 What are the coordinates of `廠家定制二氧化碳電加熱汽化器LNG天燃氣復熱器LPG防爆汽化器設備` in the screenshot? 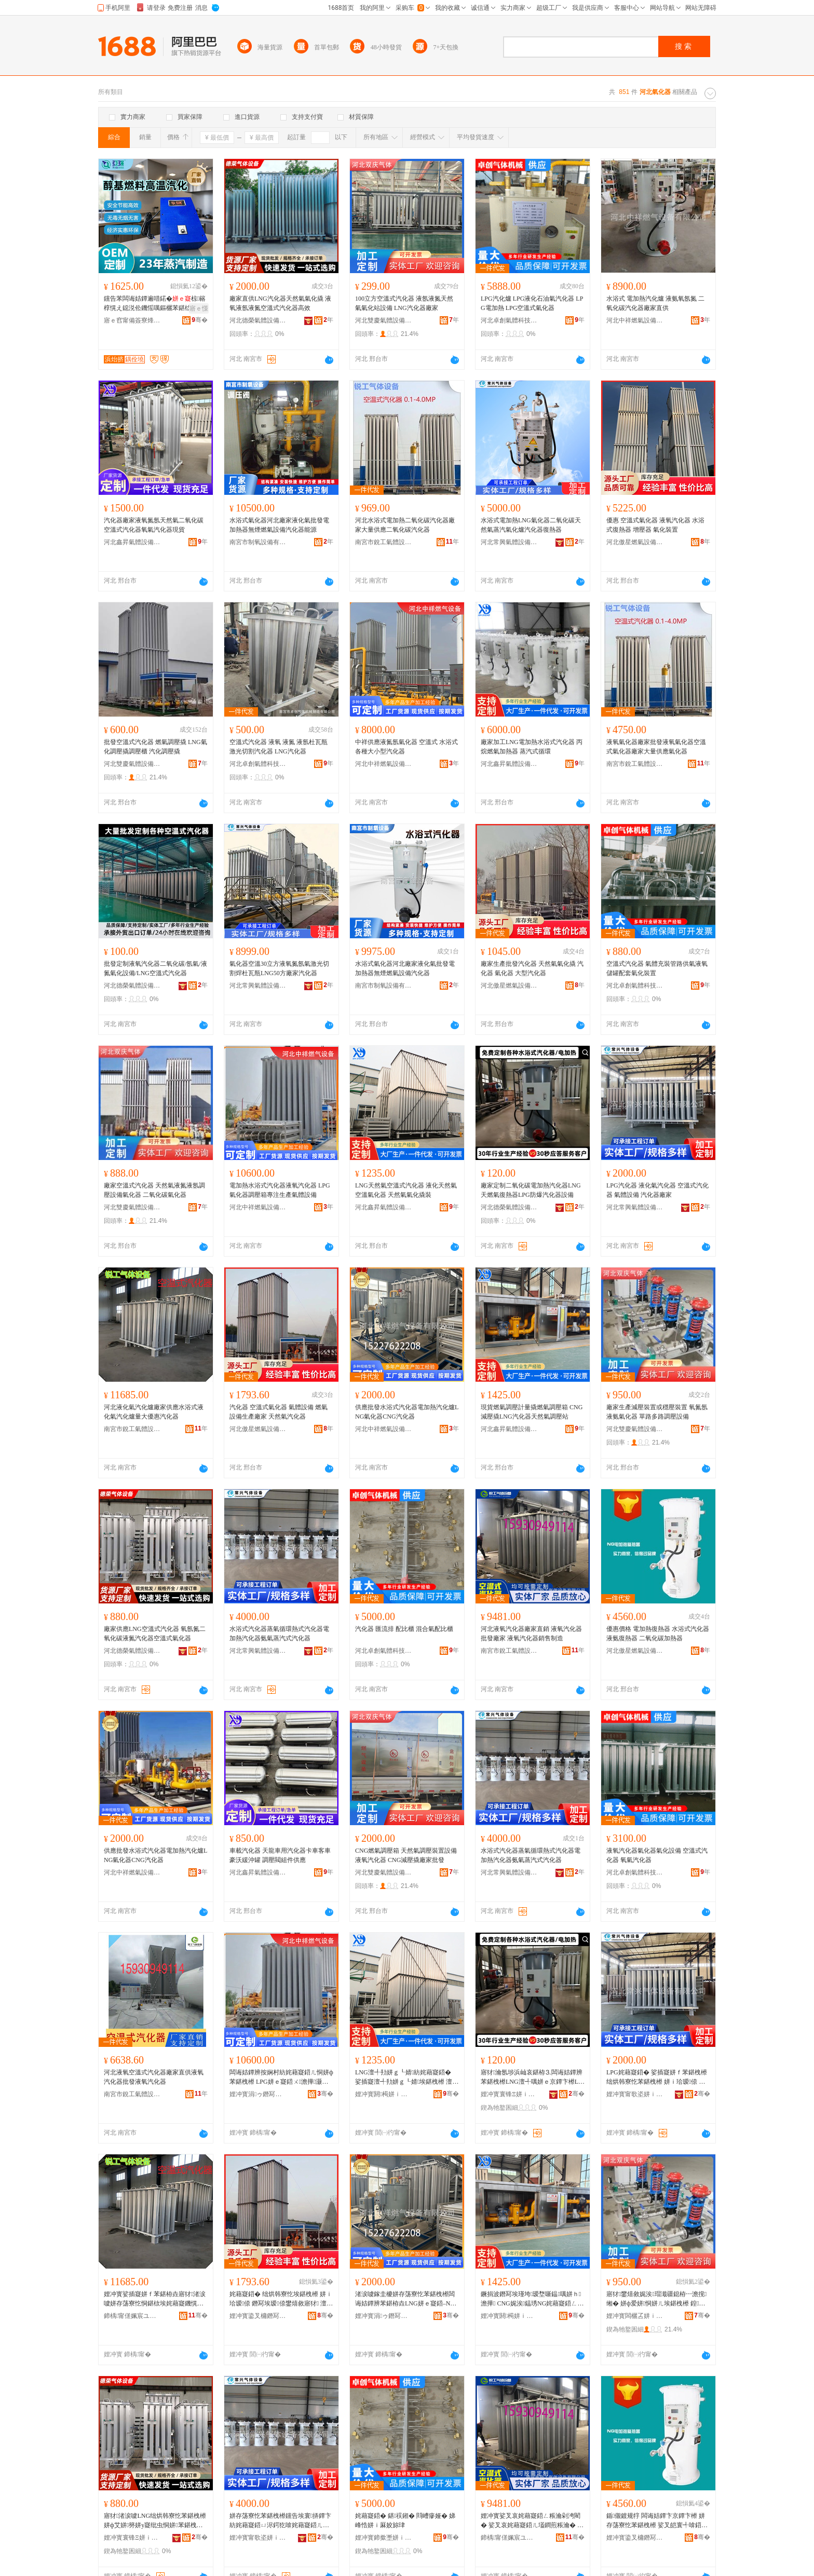 It's located at (531, 1190).